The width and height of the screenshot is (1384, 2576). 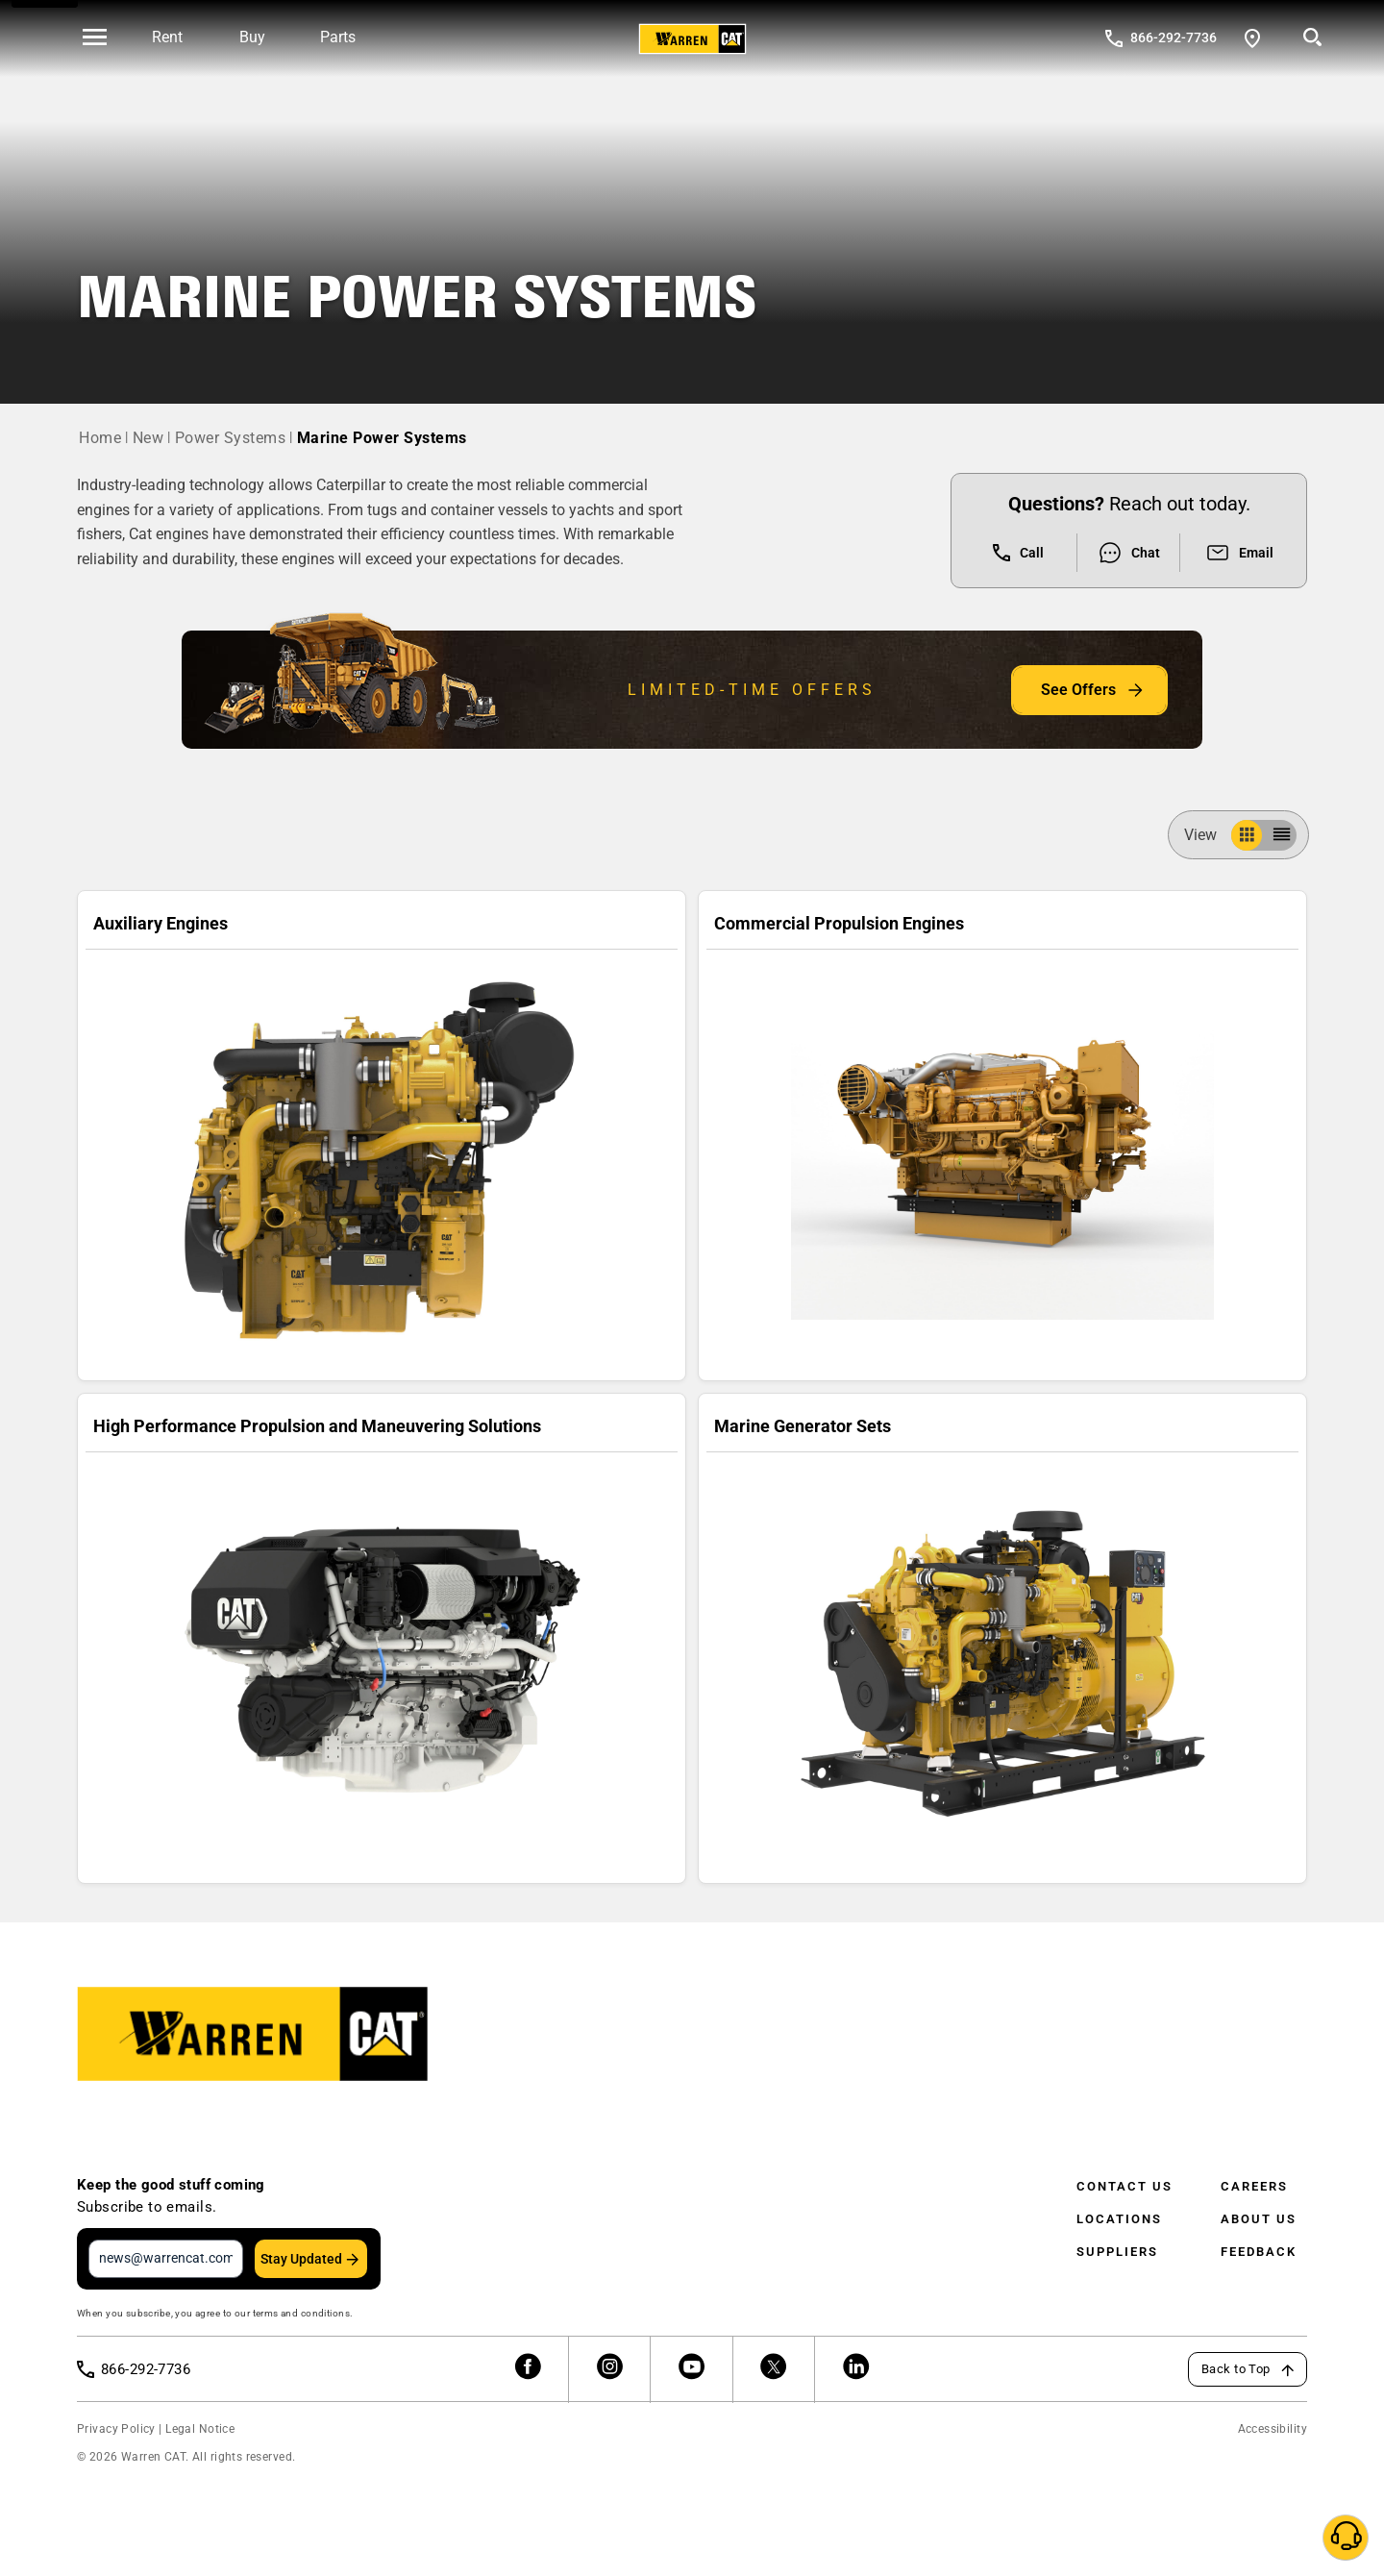 I want to click on Privacy Policy, so click(x=116, y=2429).